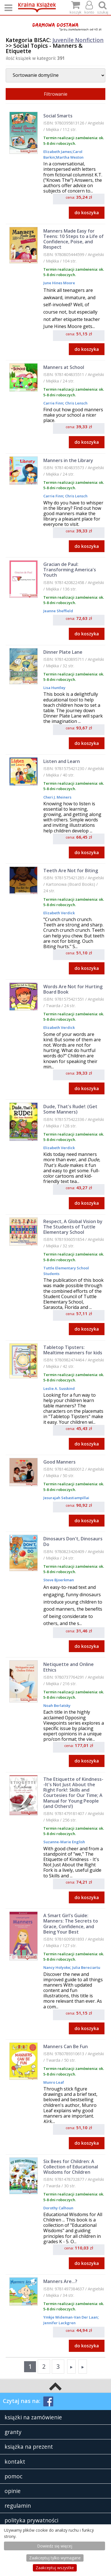 This screenshot has height=2576, width=111. What do you see at coordinates (13, 2476) in the screenshot?
I see `pomoc` at bounding box center [13, 2476].